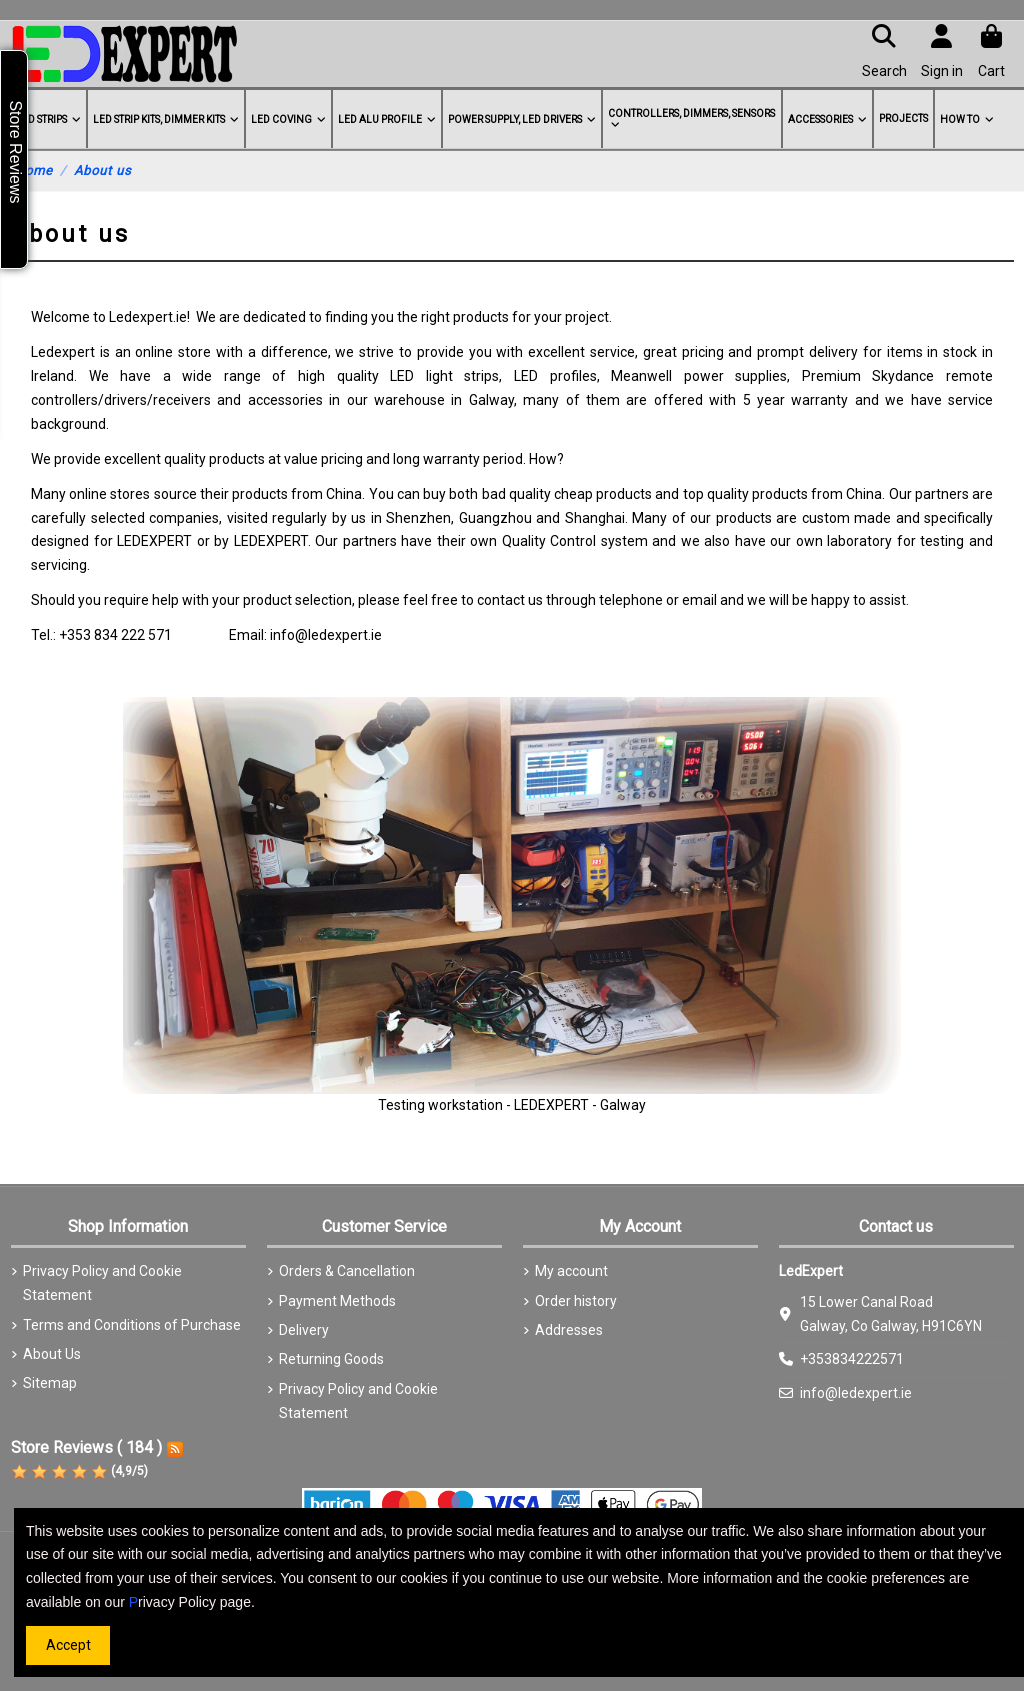 The height and width of the screenshot is (1691, 1024). Describe the element at coordinates (132, 1325) in the screenshot. I see `Terms and Conditions of Purchase` at that location.